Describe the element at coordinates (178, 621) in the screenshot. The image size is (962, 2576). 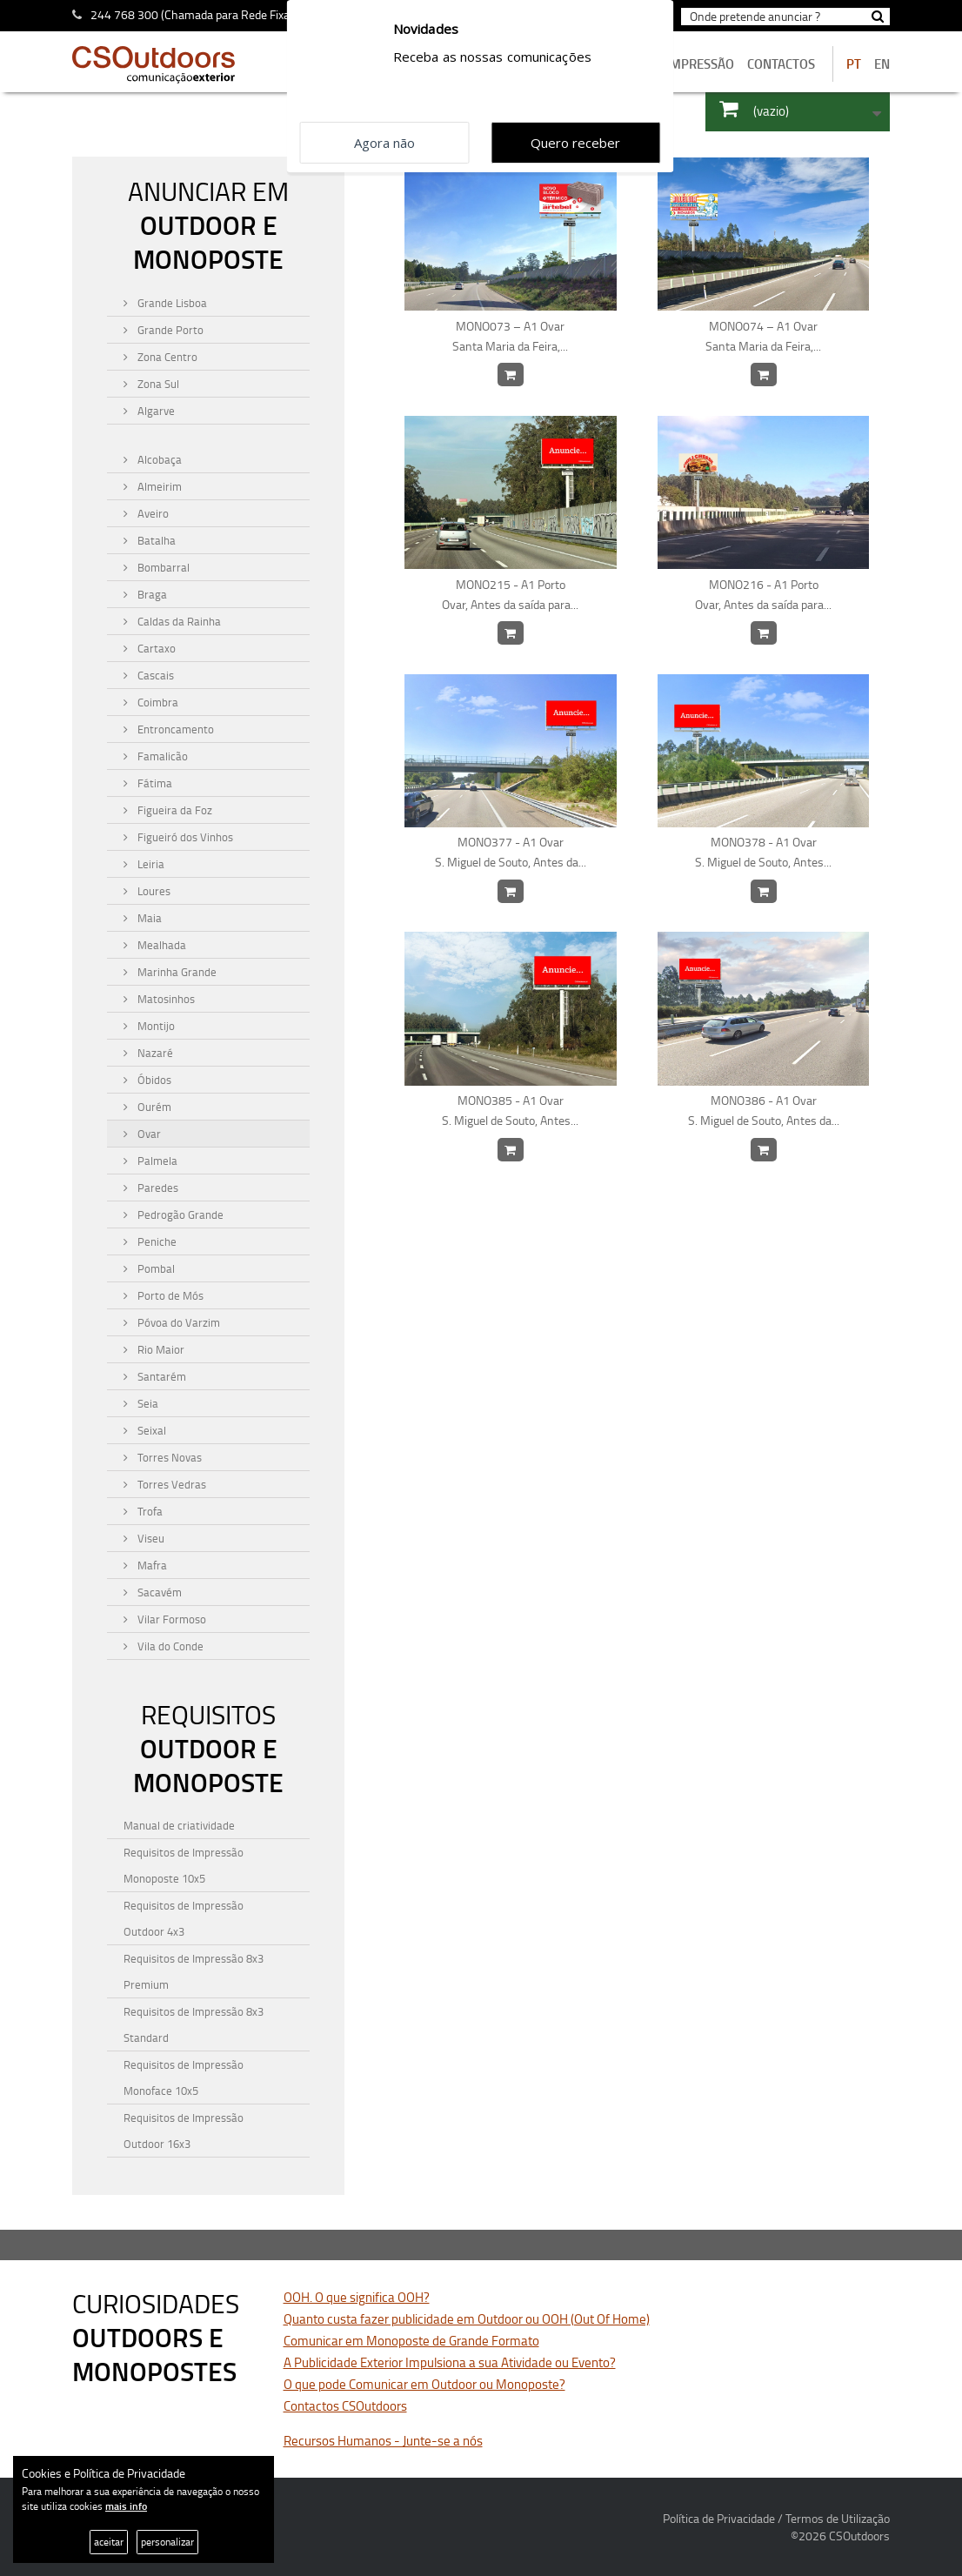
I see `Caldas da Rainha` at that location.